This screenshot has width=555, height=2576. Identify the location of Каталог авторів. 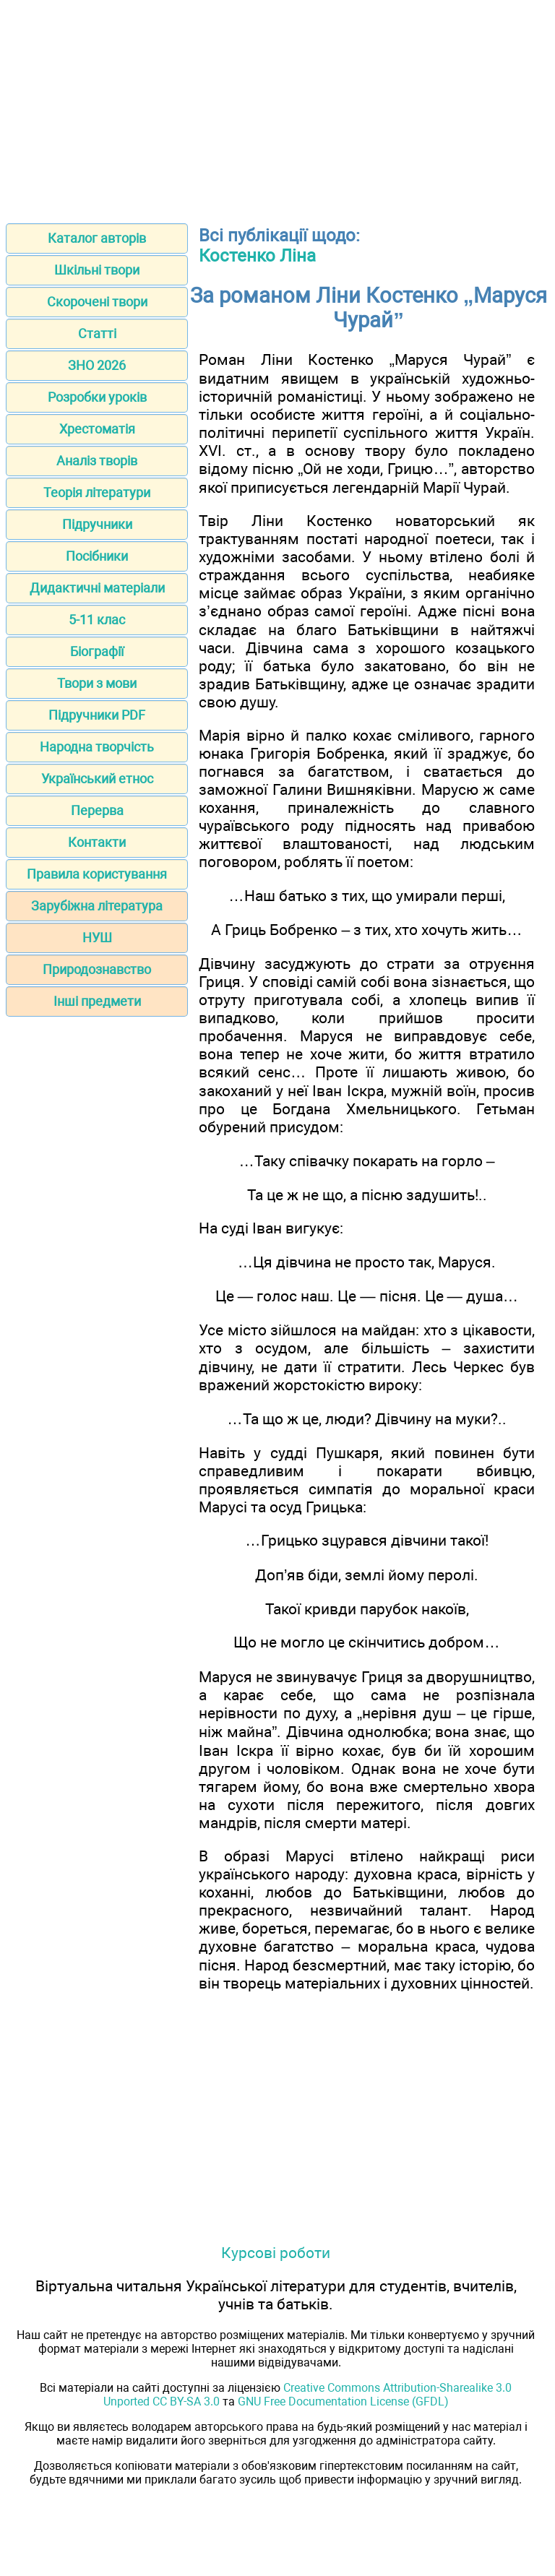
(97, 238).